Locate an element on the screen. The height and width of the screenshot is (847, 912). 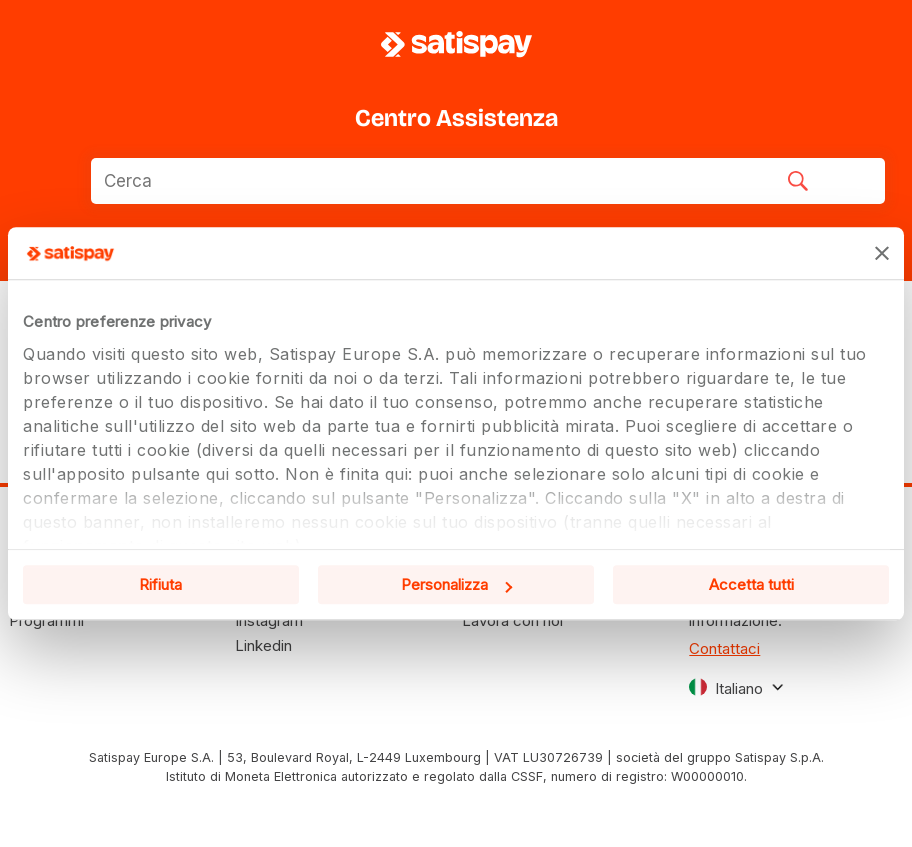
Instagram is located at coordinates (269, 620).